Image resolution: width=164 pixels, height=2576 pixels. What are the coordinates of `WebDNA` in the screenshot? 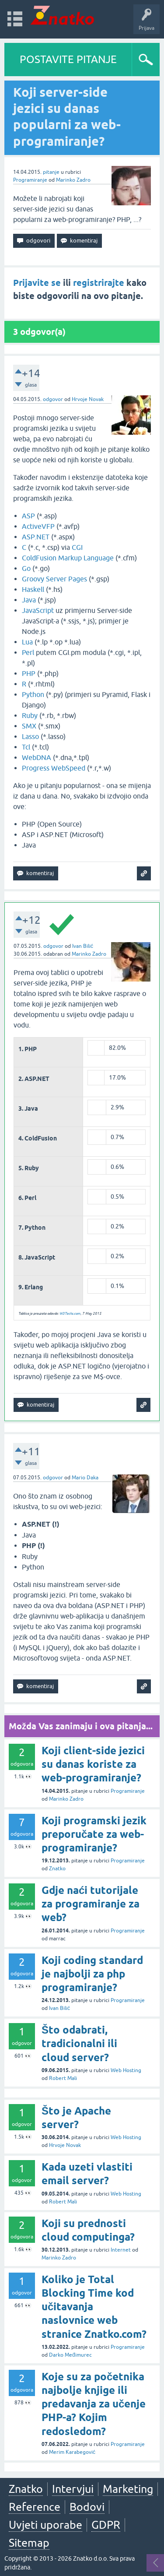 It's located at (36, 757).